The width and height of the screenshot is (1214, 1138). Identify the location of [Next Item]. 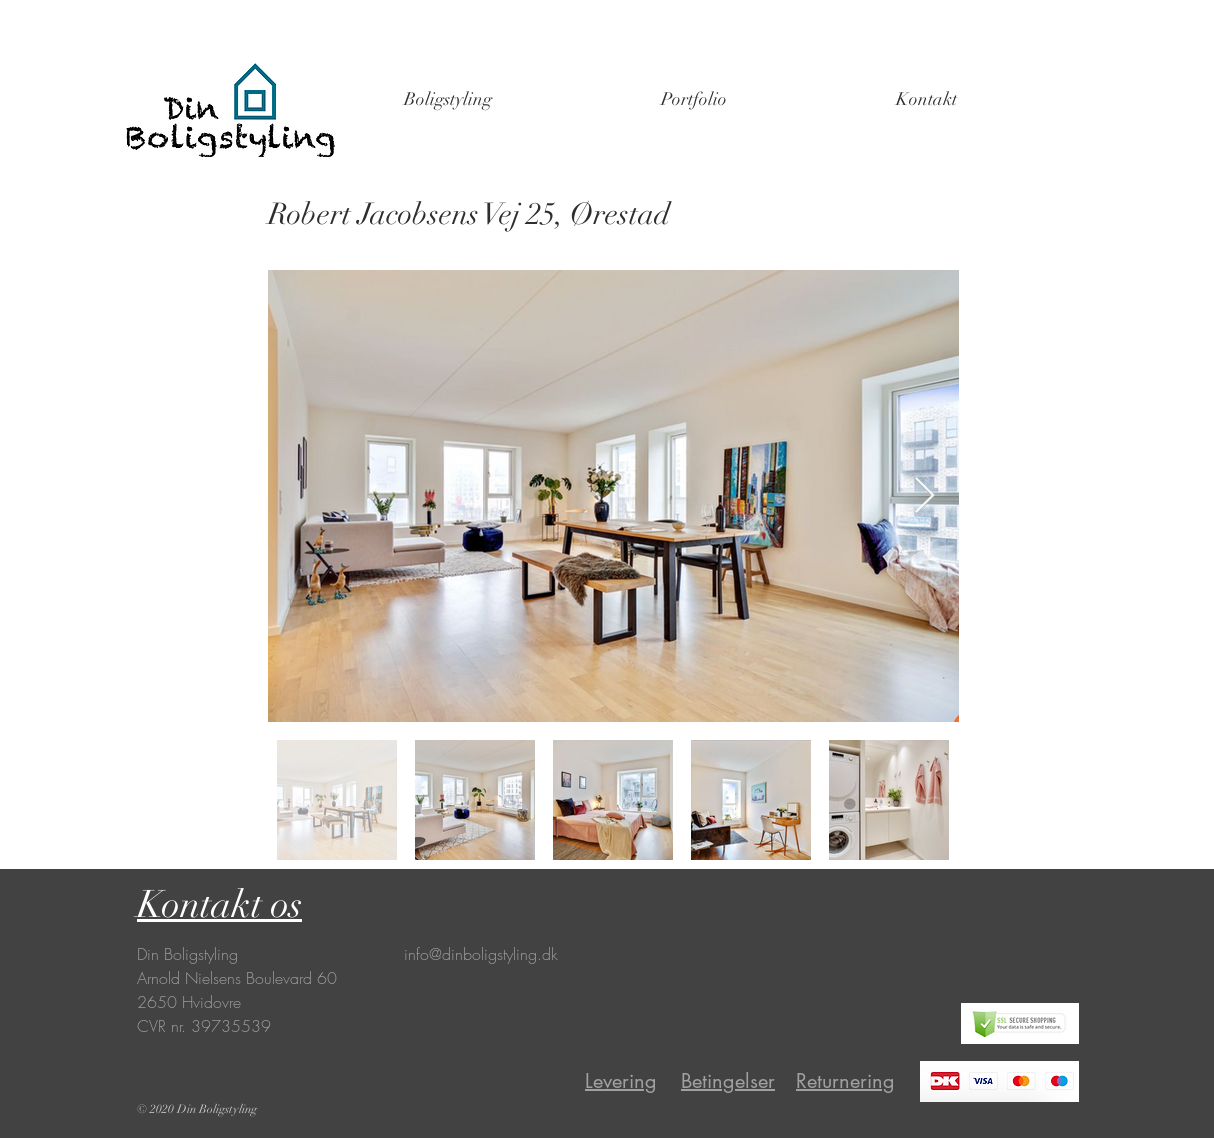
(924, 496).